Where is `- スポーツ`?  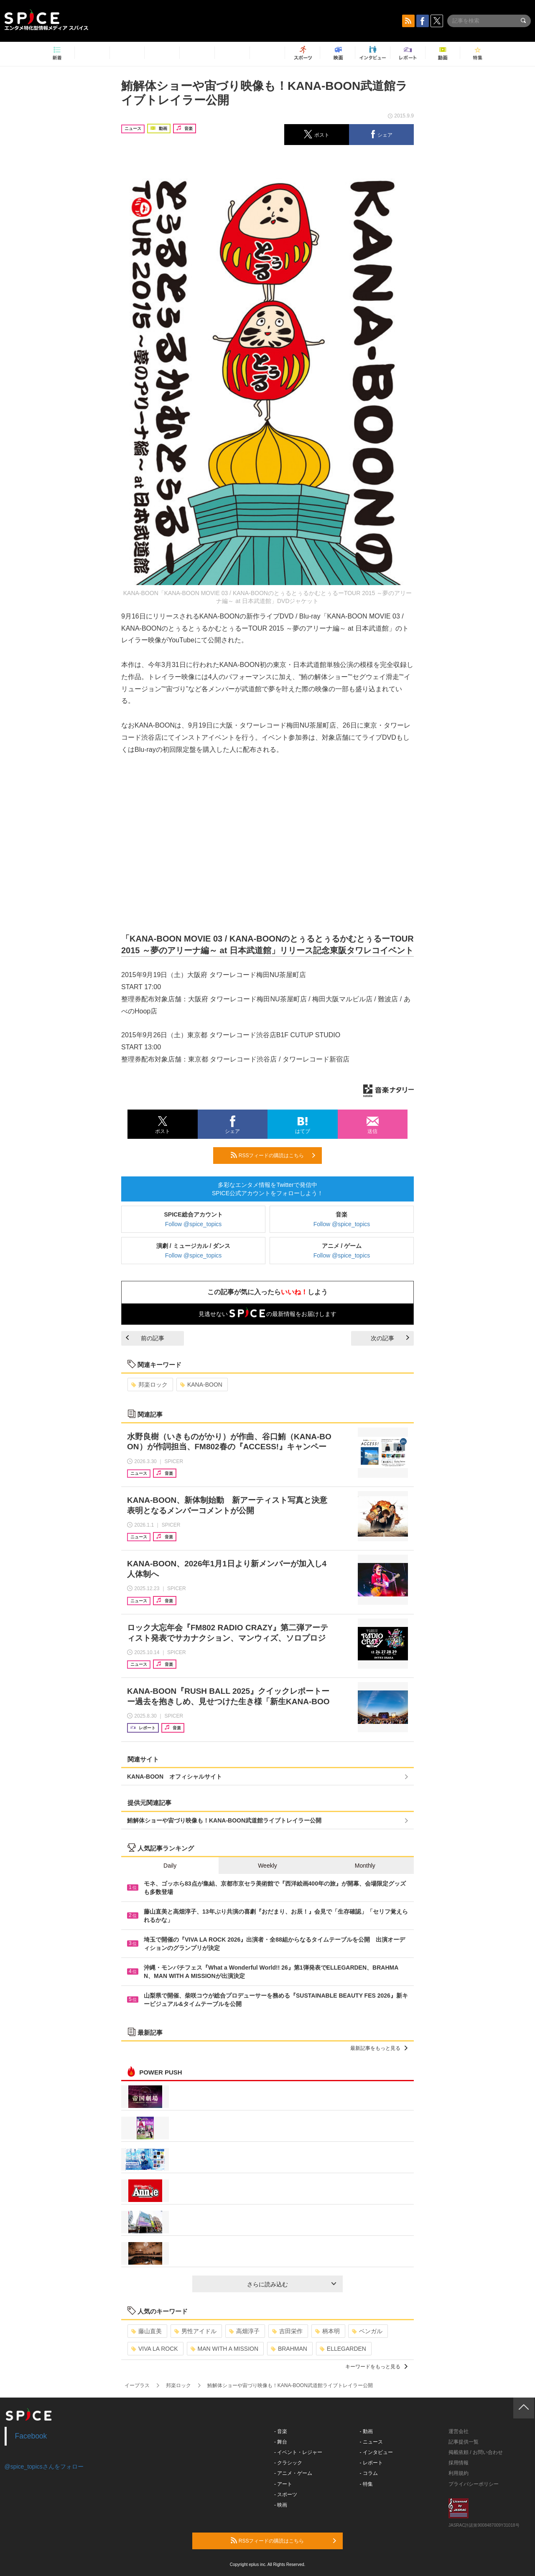 - スポーツ is located at coordinates (285, 2494).